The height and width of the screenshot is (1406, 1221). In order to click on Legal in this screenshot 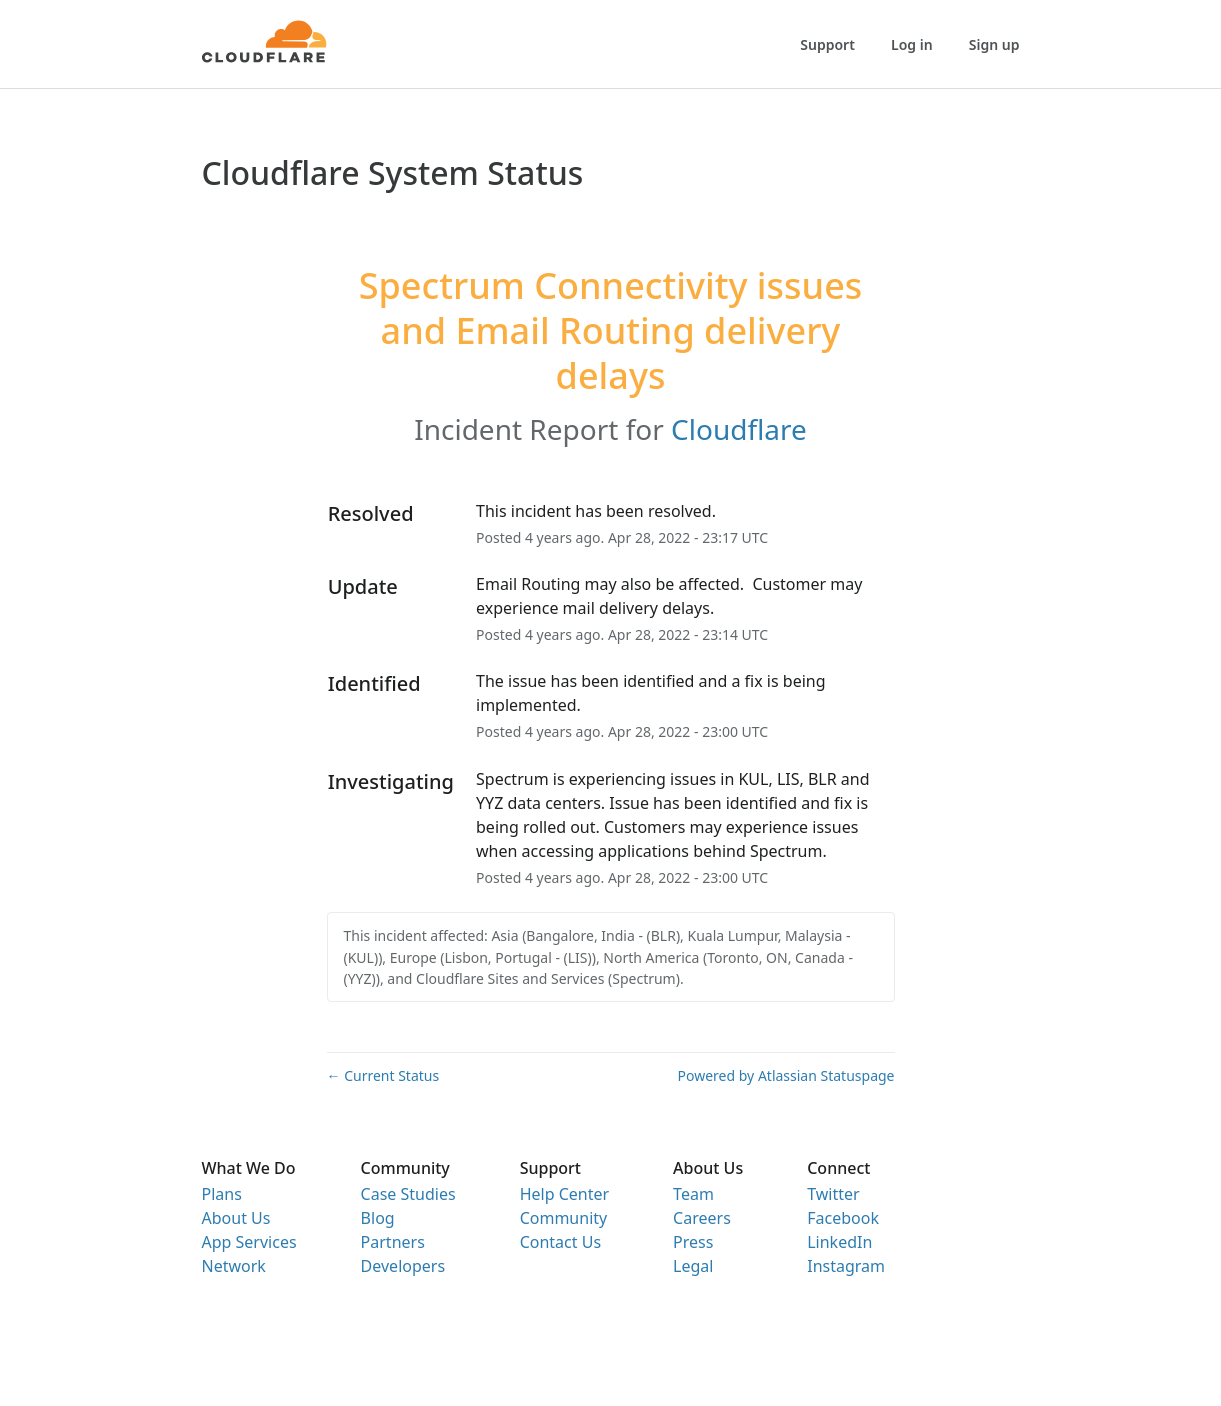, I will do `click(693, 1266)`.